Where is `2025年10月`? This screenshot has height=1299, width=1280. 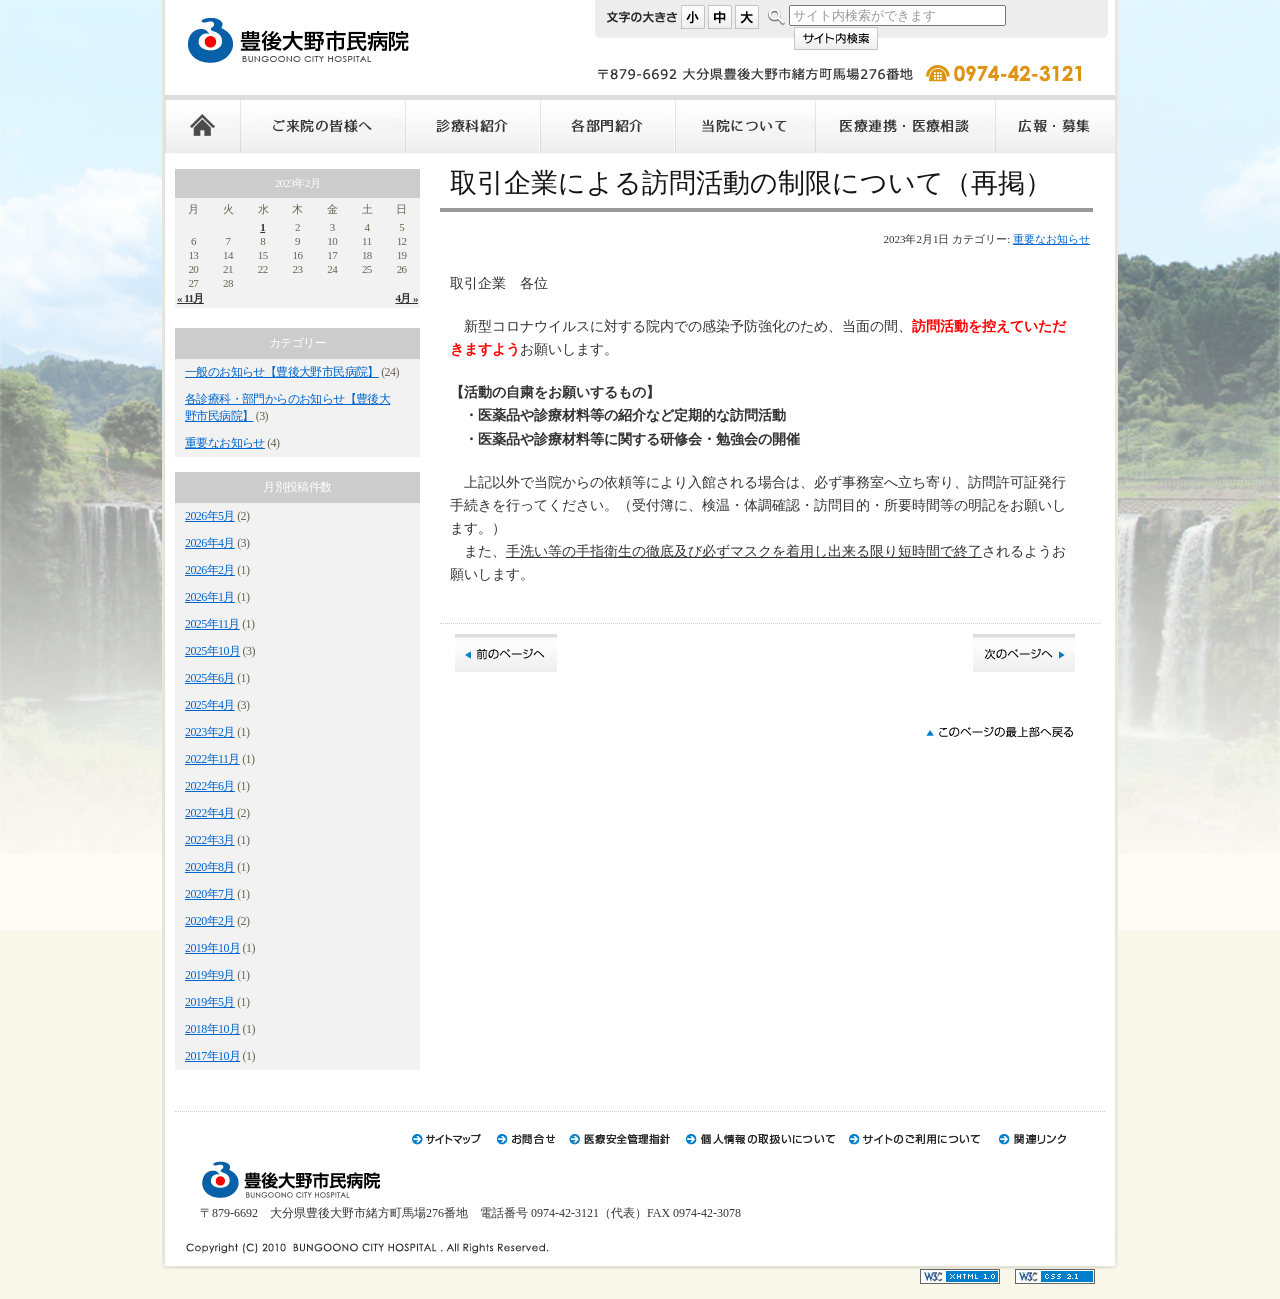
2025年10月 is located at coordinates (212, 651).